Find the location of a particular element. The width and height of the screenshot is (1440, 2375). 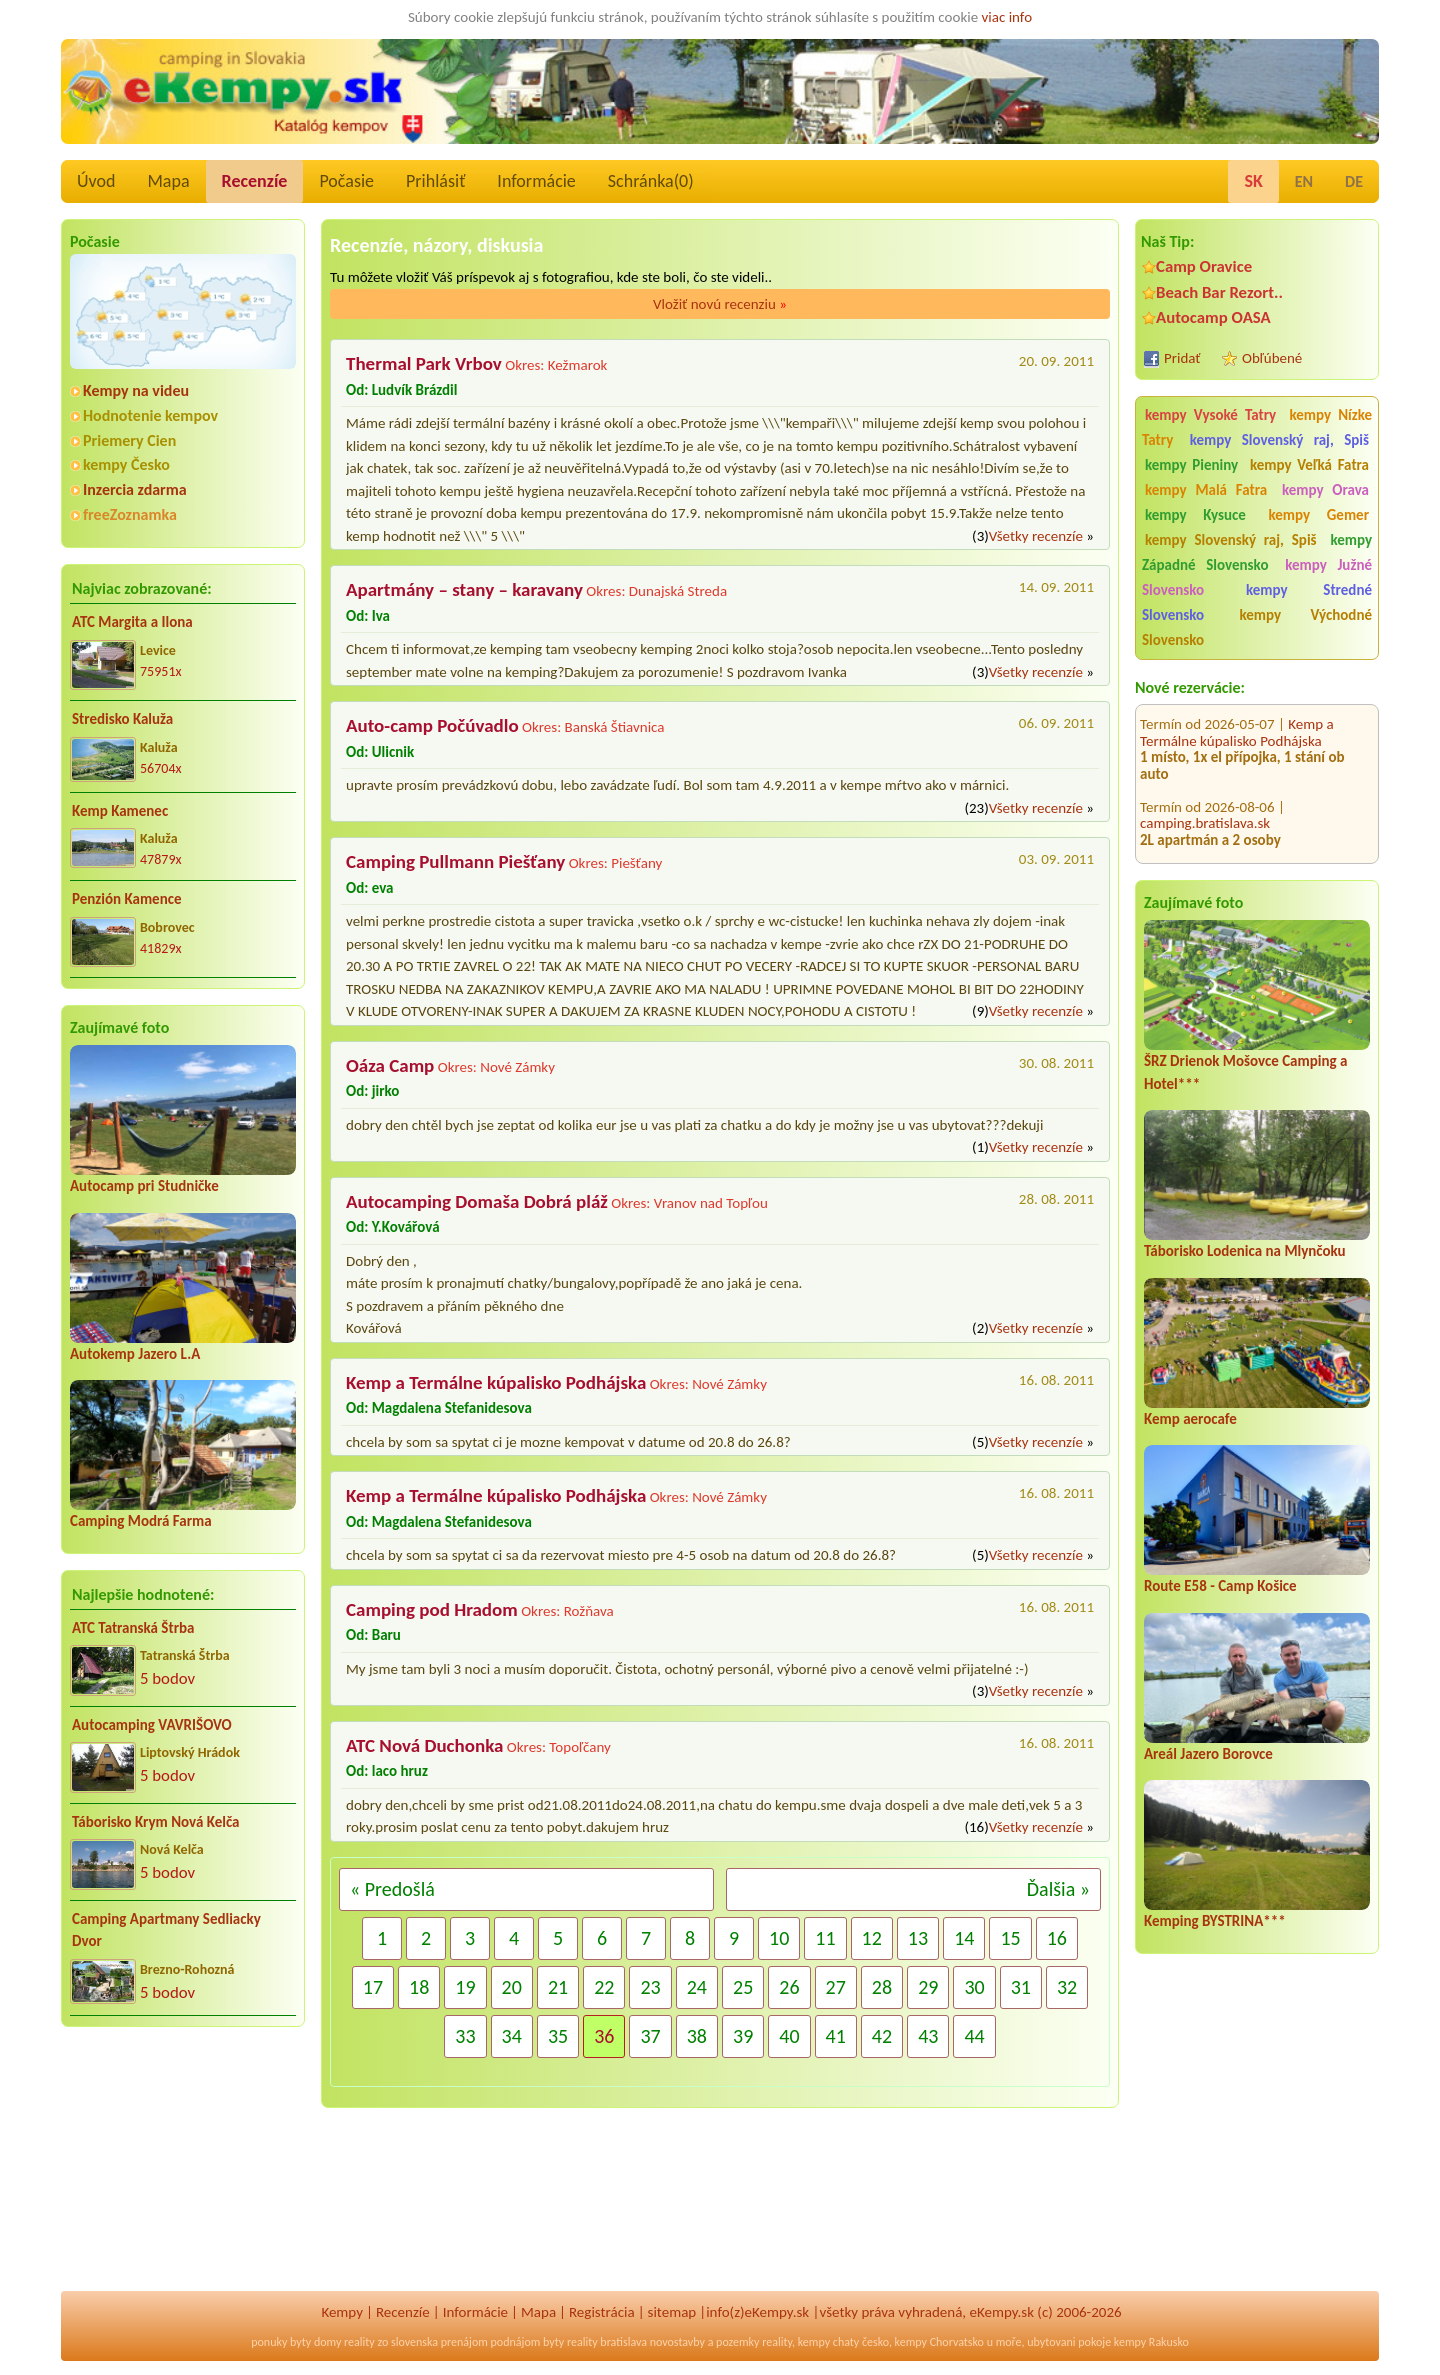

kempy Východné Slovensko is located at coordinates (1257, 627).